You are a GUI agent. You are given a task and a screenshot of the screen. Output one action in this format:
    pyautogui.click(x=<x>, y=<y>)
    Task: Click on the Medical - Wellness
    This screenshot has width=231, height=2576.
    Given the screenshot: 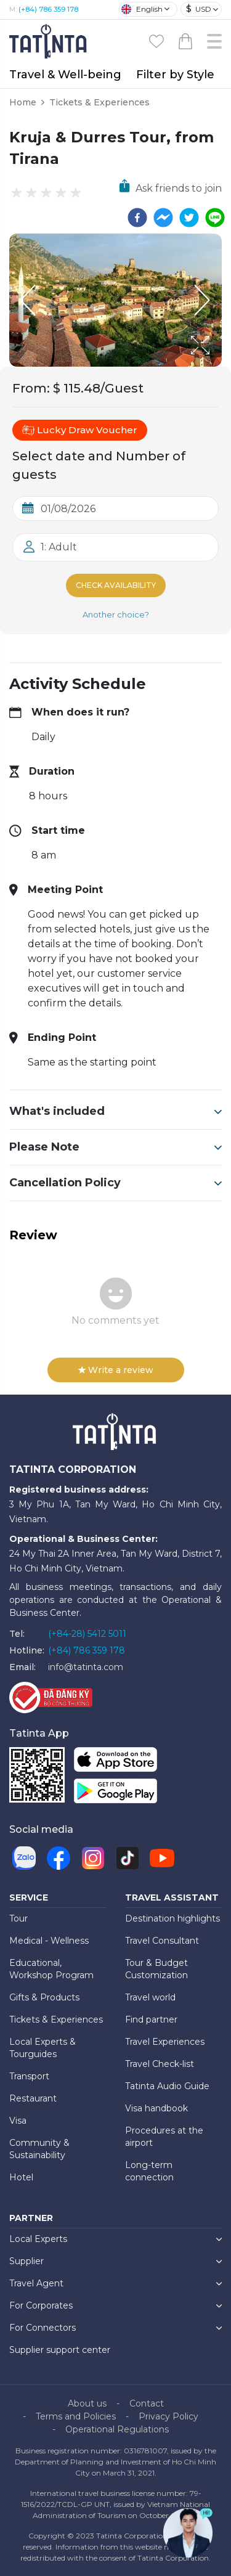 What is the action you would take?
    pyautogui.click(x=49, y=1940)
    